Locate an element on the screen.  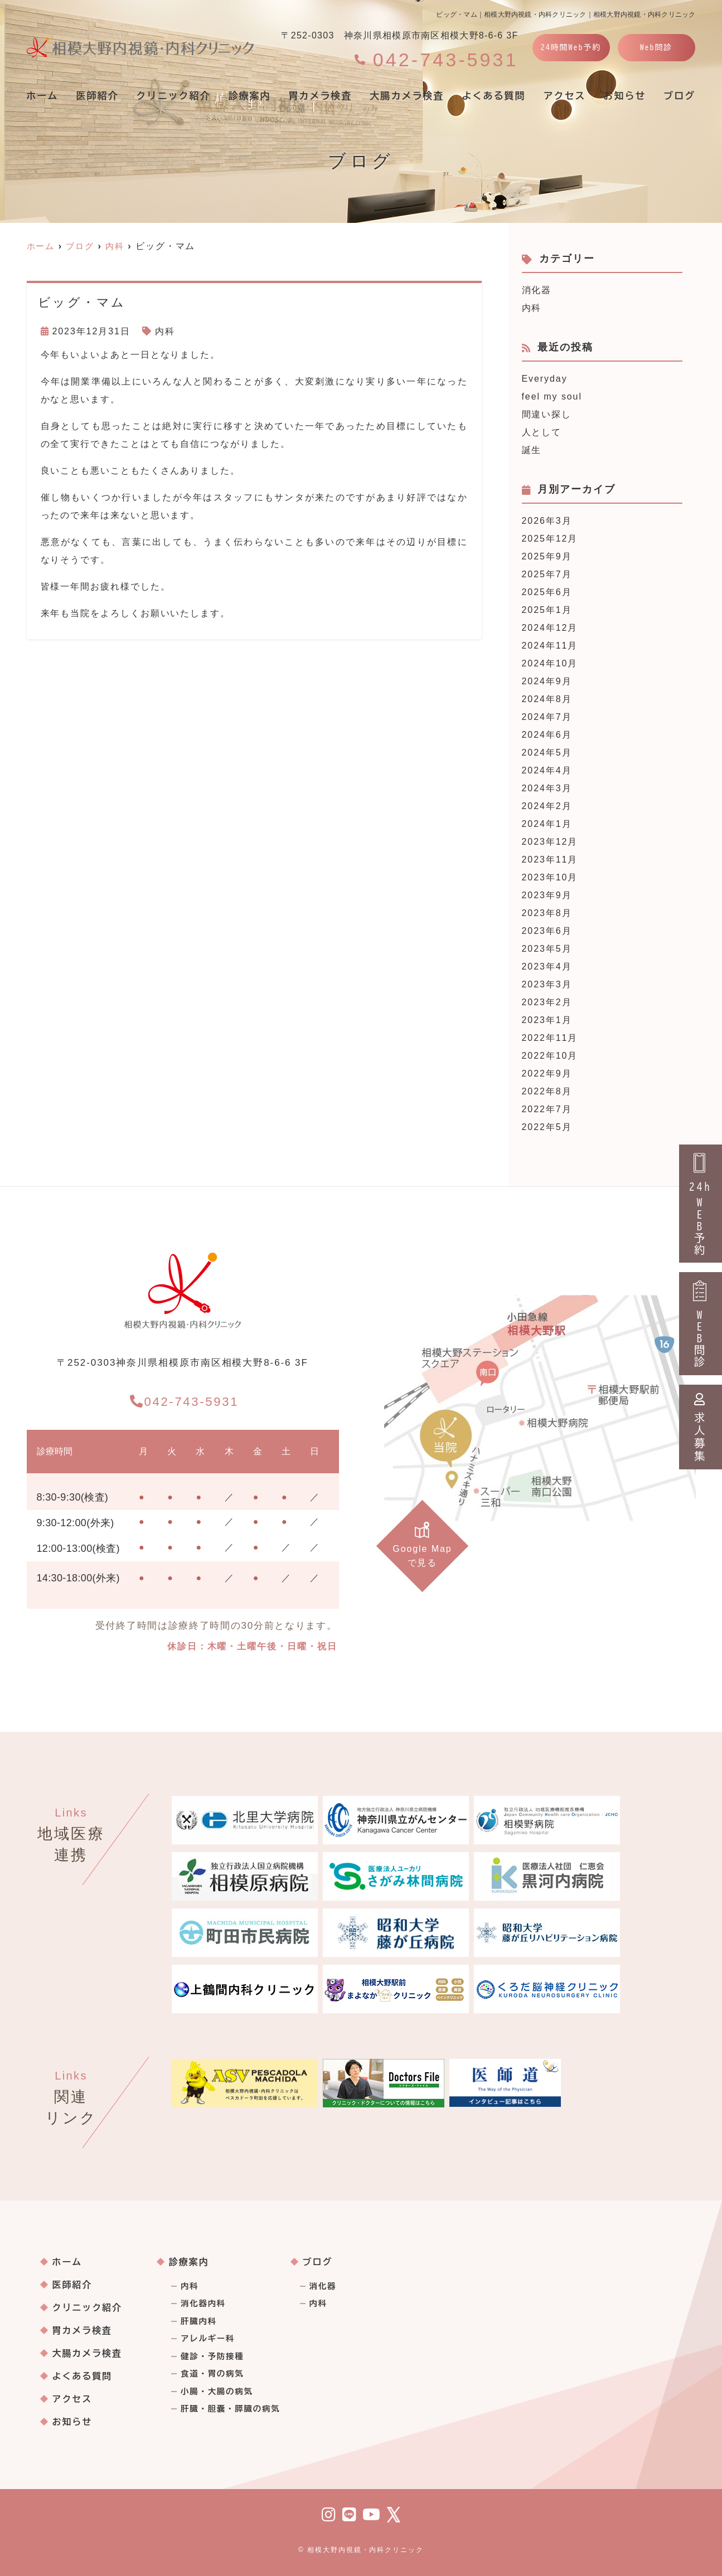
2024年4月 is located at coordinates (547, 770).